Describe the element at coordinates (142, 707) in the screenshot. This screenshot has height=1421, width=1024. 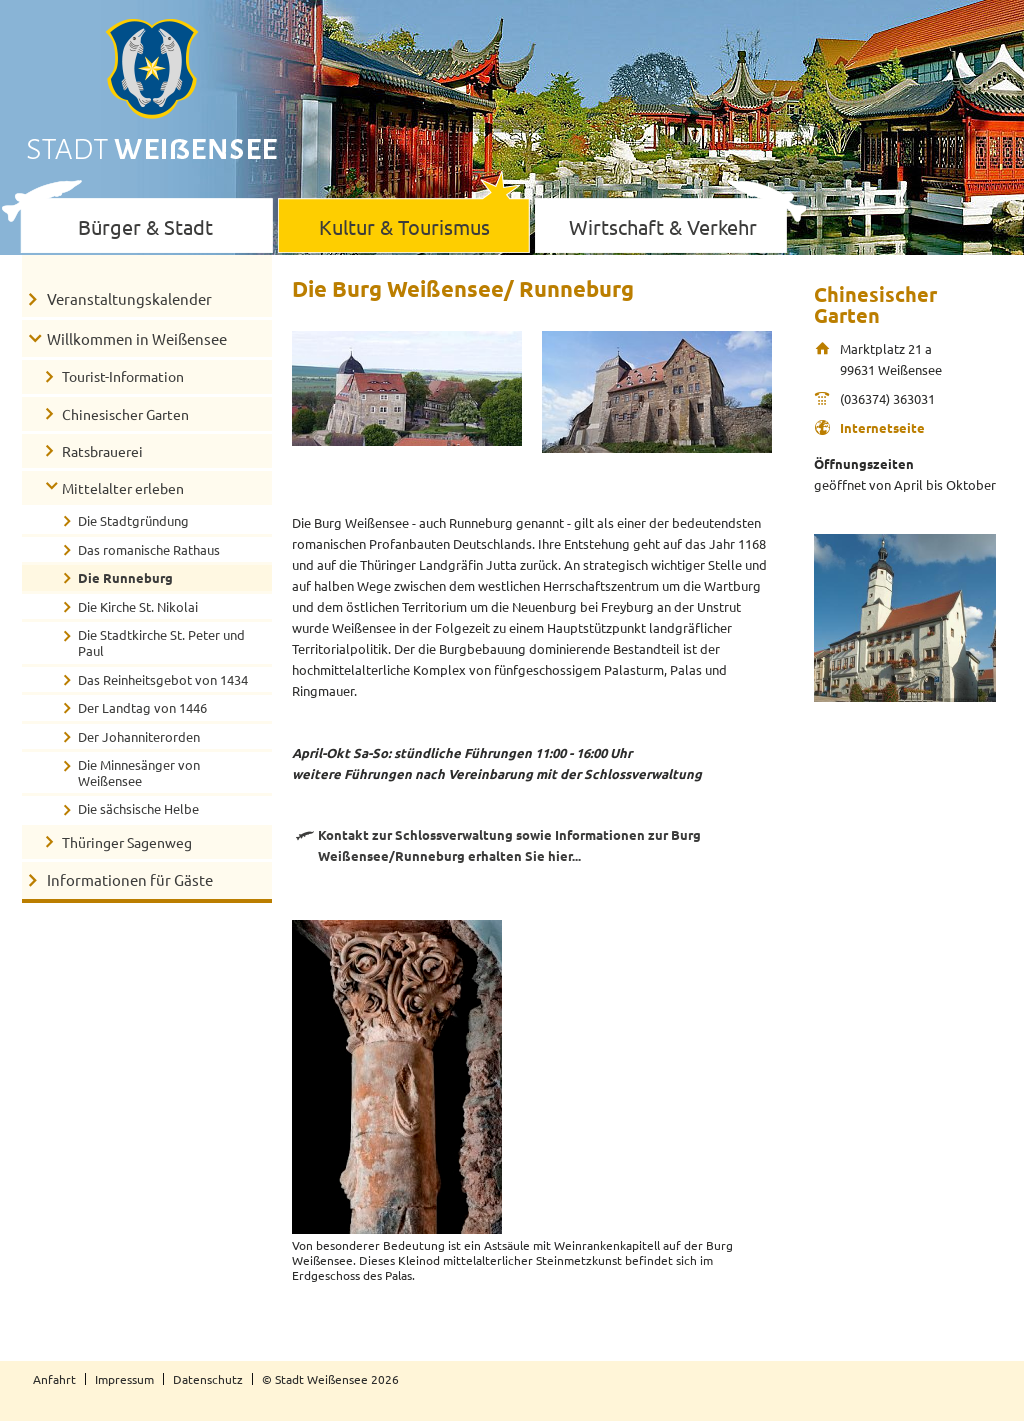
I see `Der Landtag von 1446` at that location.